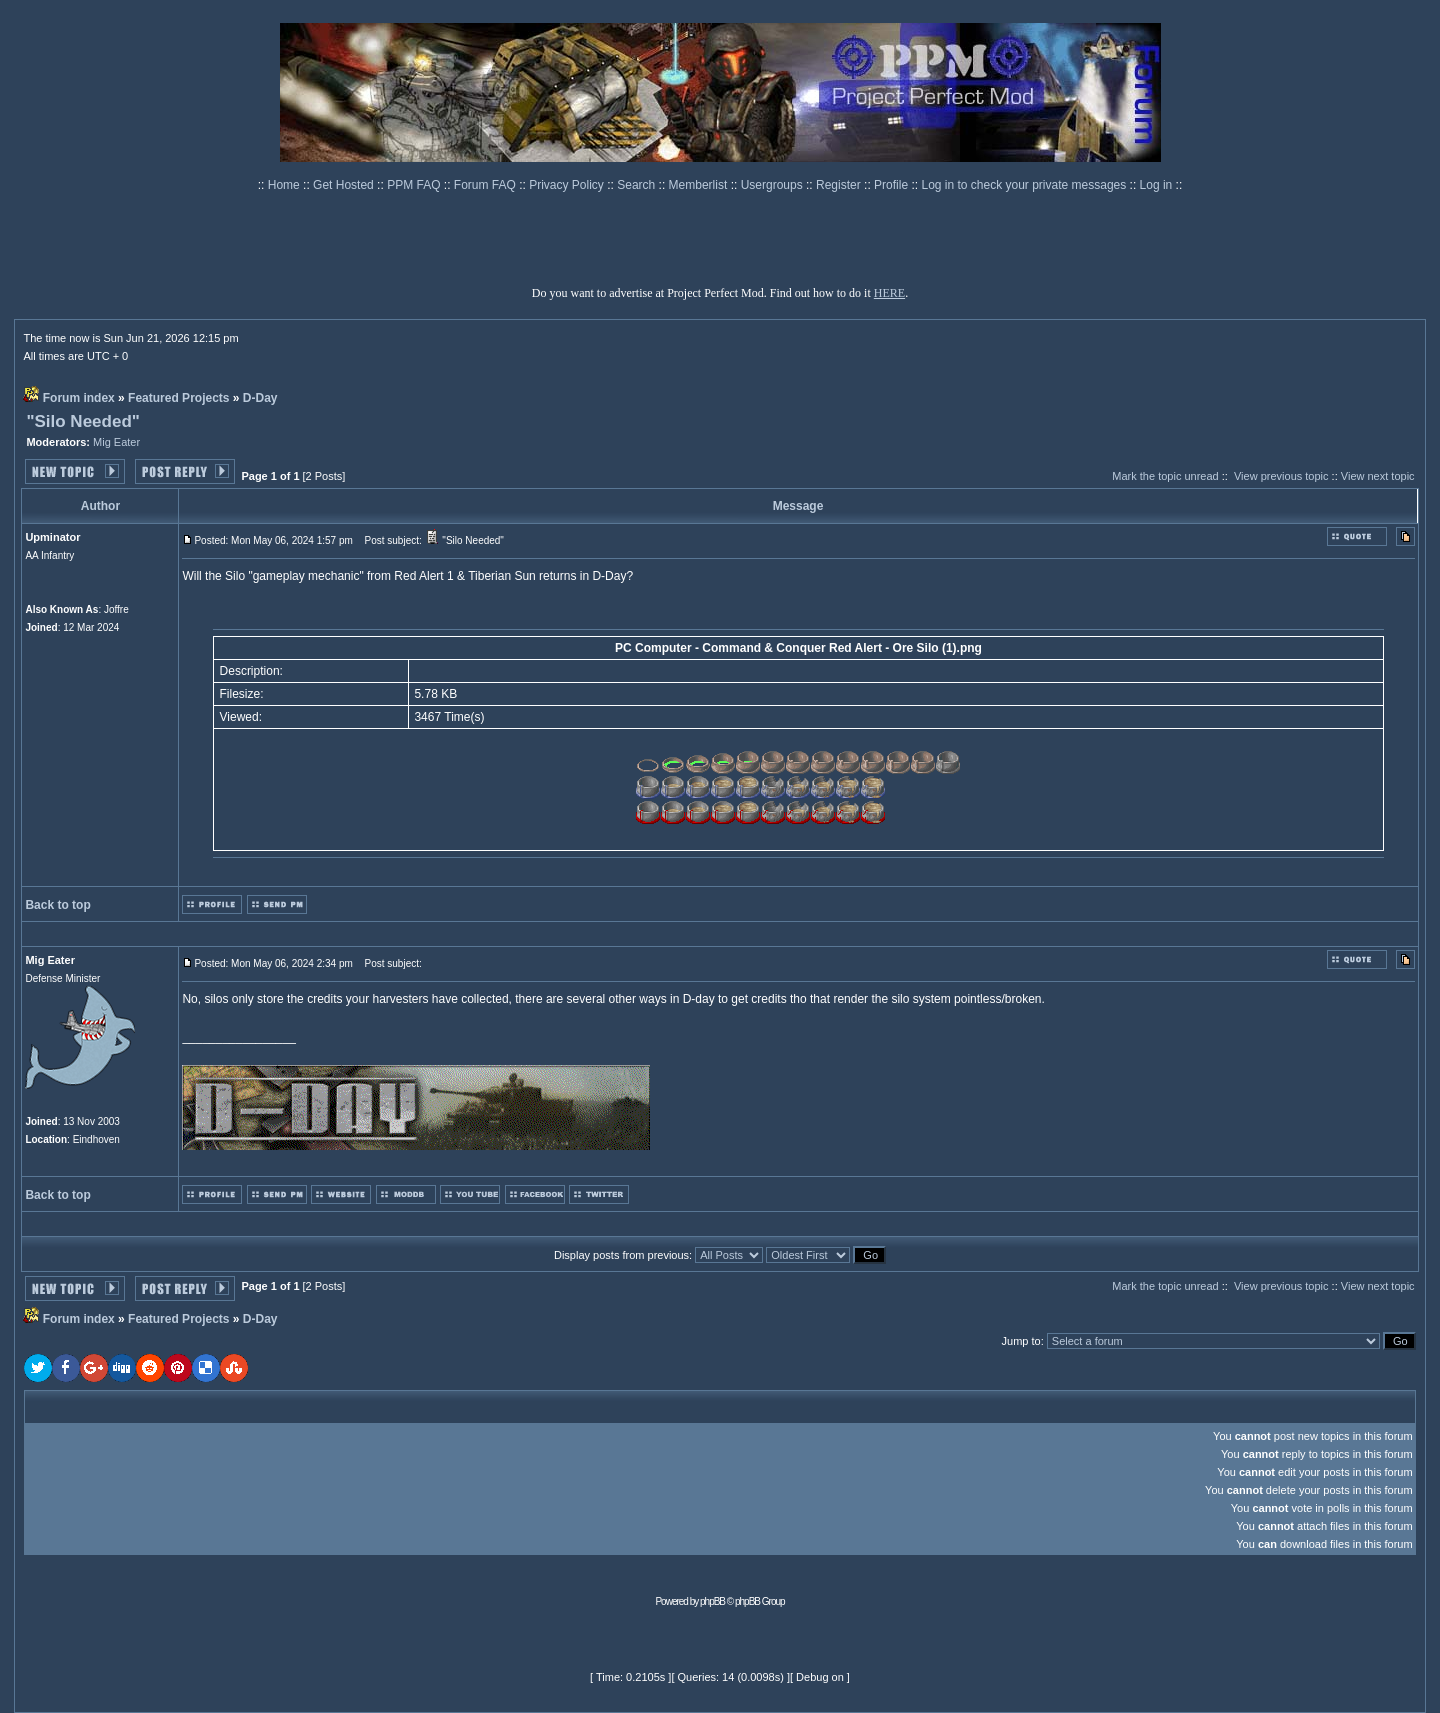  Describe the element at coordinates (116, 442) in the screenshot. I see `Mig Eater` at that location.